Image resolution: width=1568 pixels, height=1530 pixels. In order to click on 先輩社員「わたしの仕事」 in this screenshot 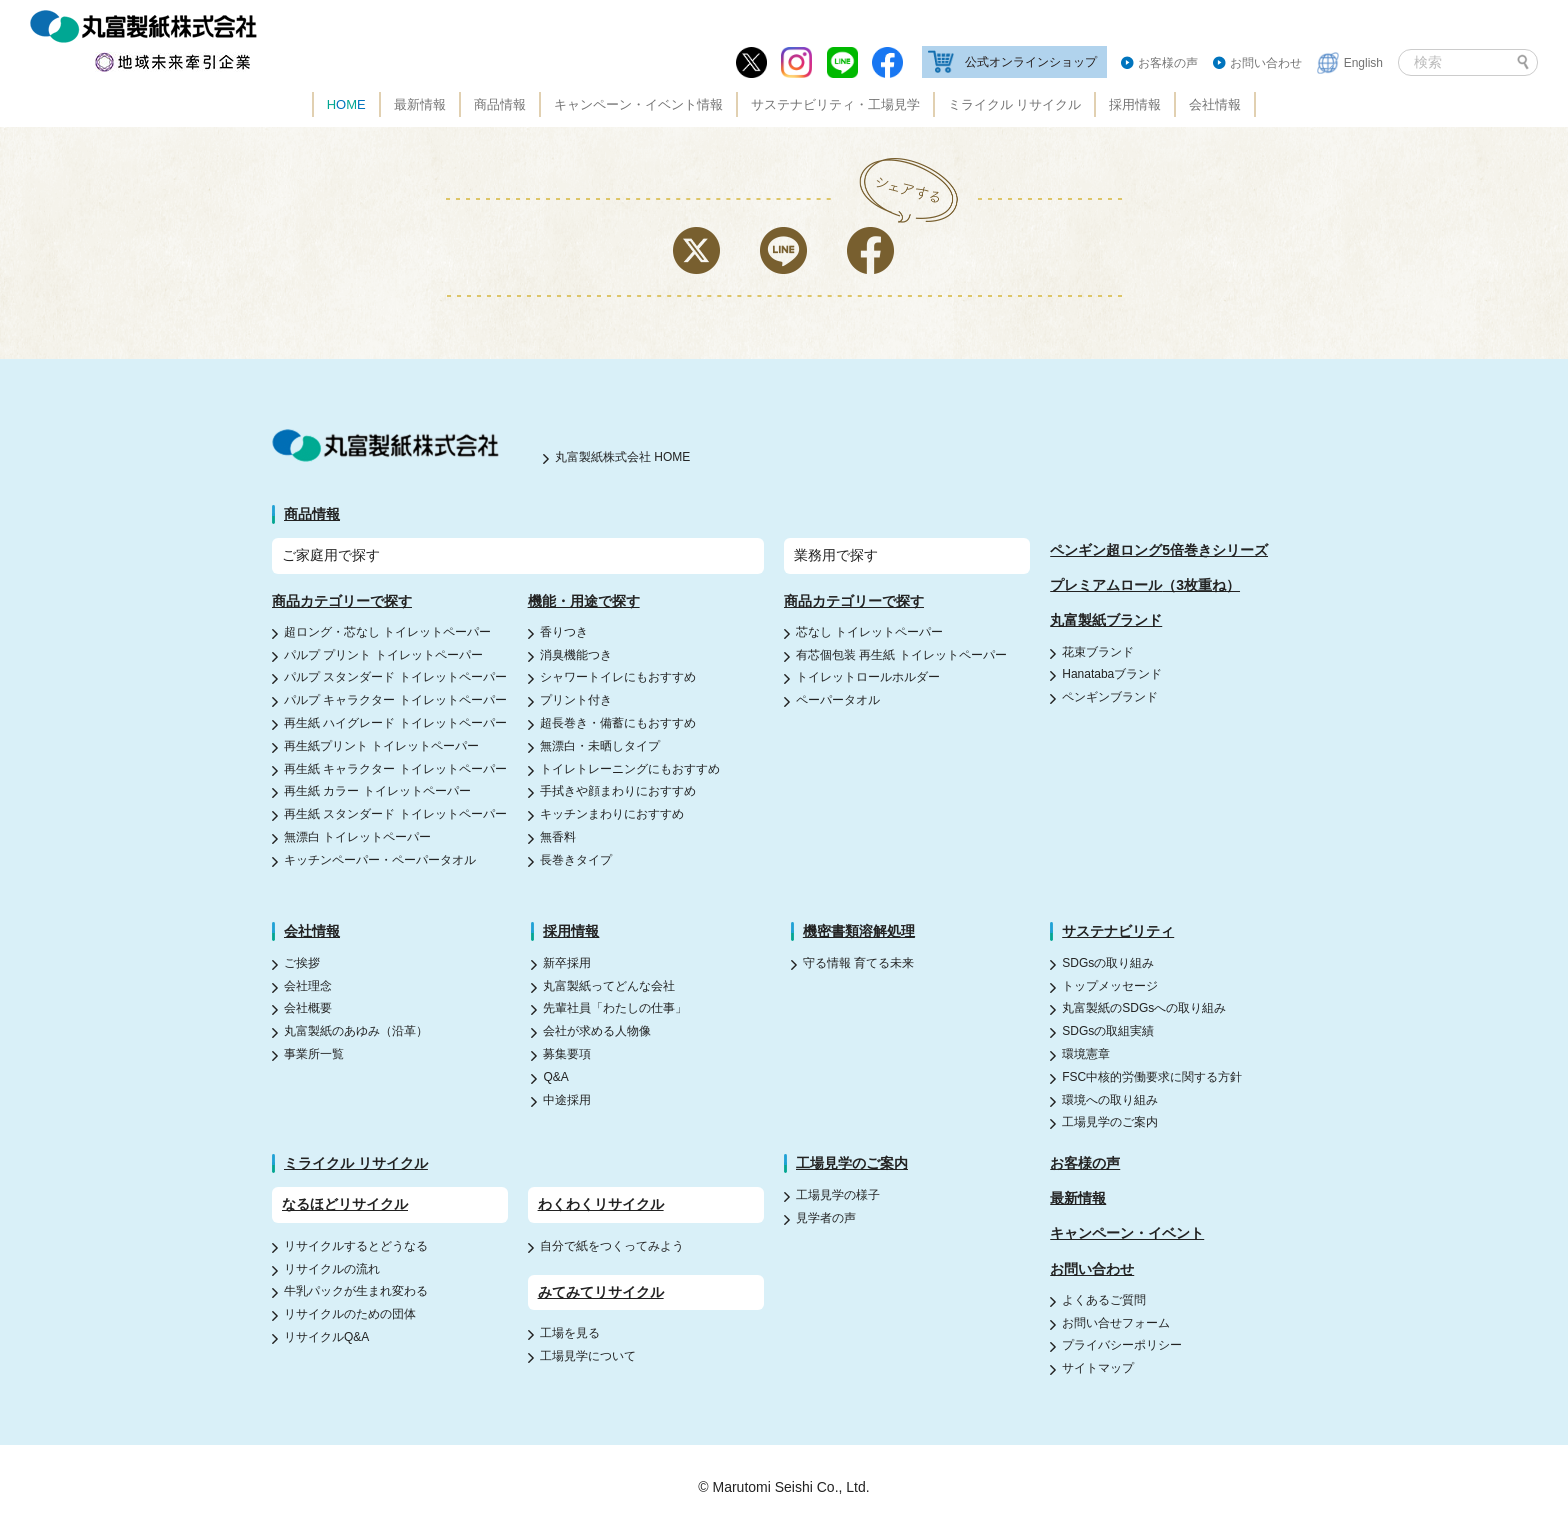, I will do `click(615, 1008)`.